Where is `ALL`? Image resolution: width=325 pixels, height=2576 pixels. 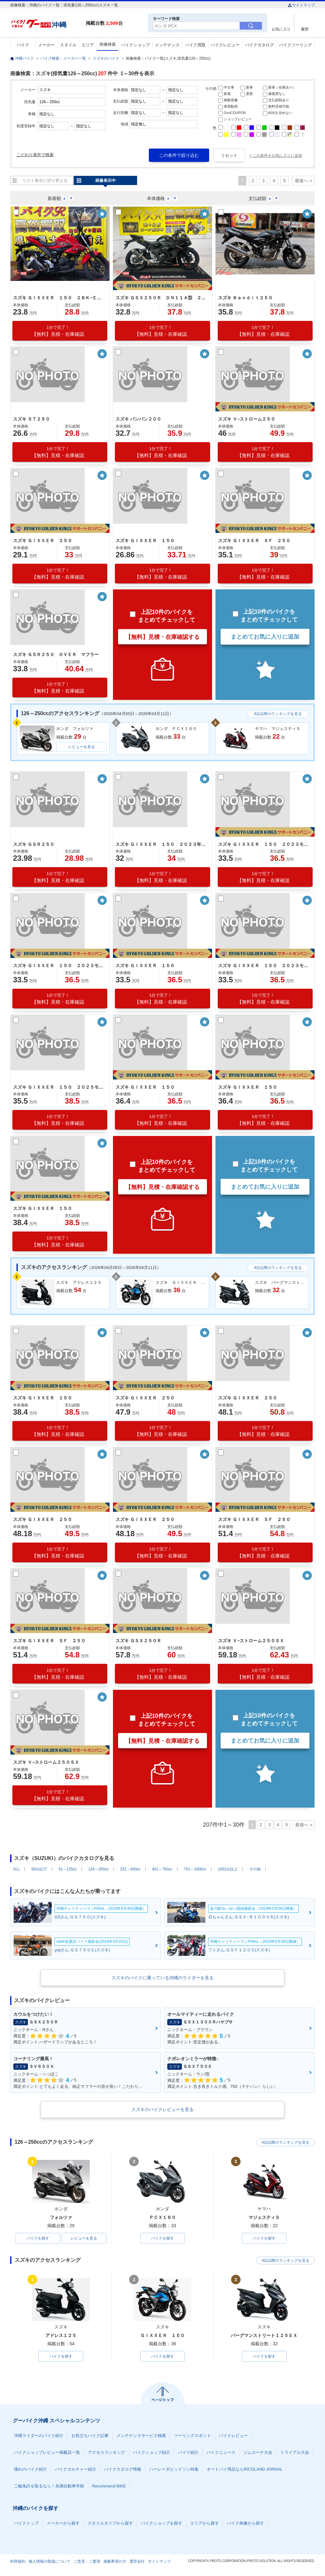
ALL is located at coordinates (16, 1869).